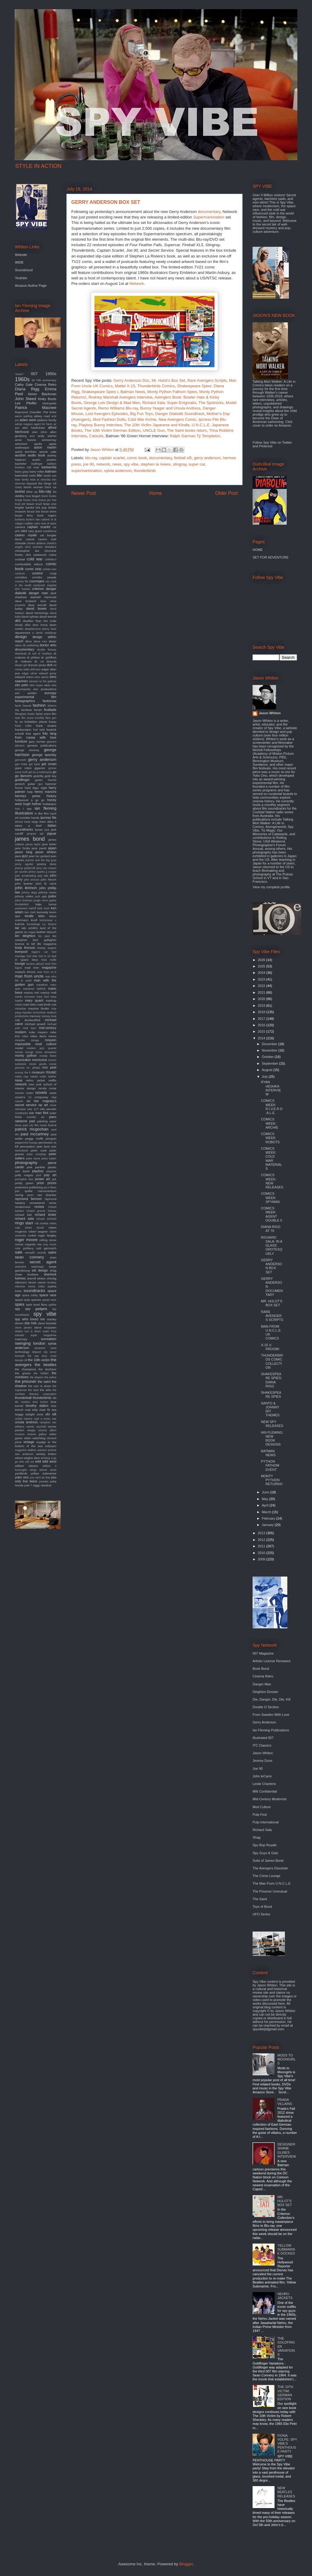 This screenshot has width=312, height=2576. I want to click on malachi throne, so click(25, 972).